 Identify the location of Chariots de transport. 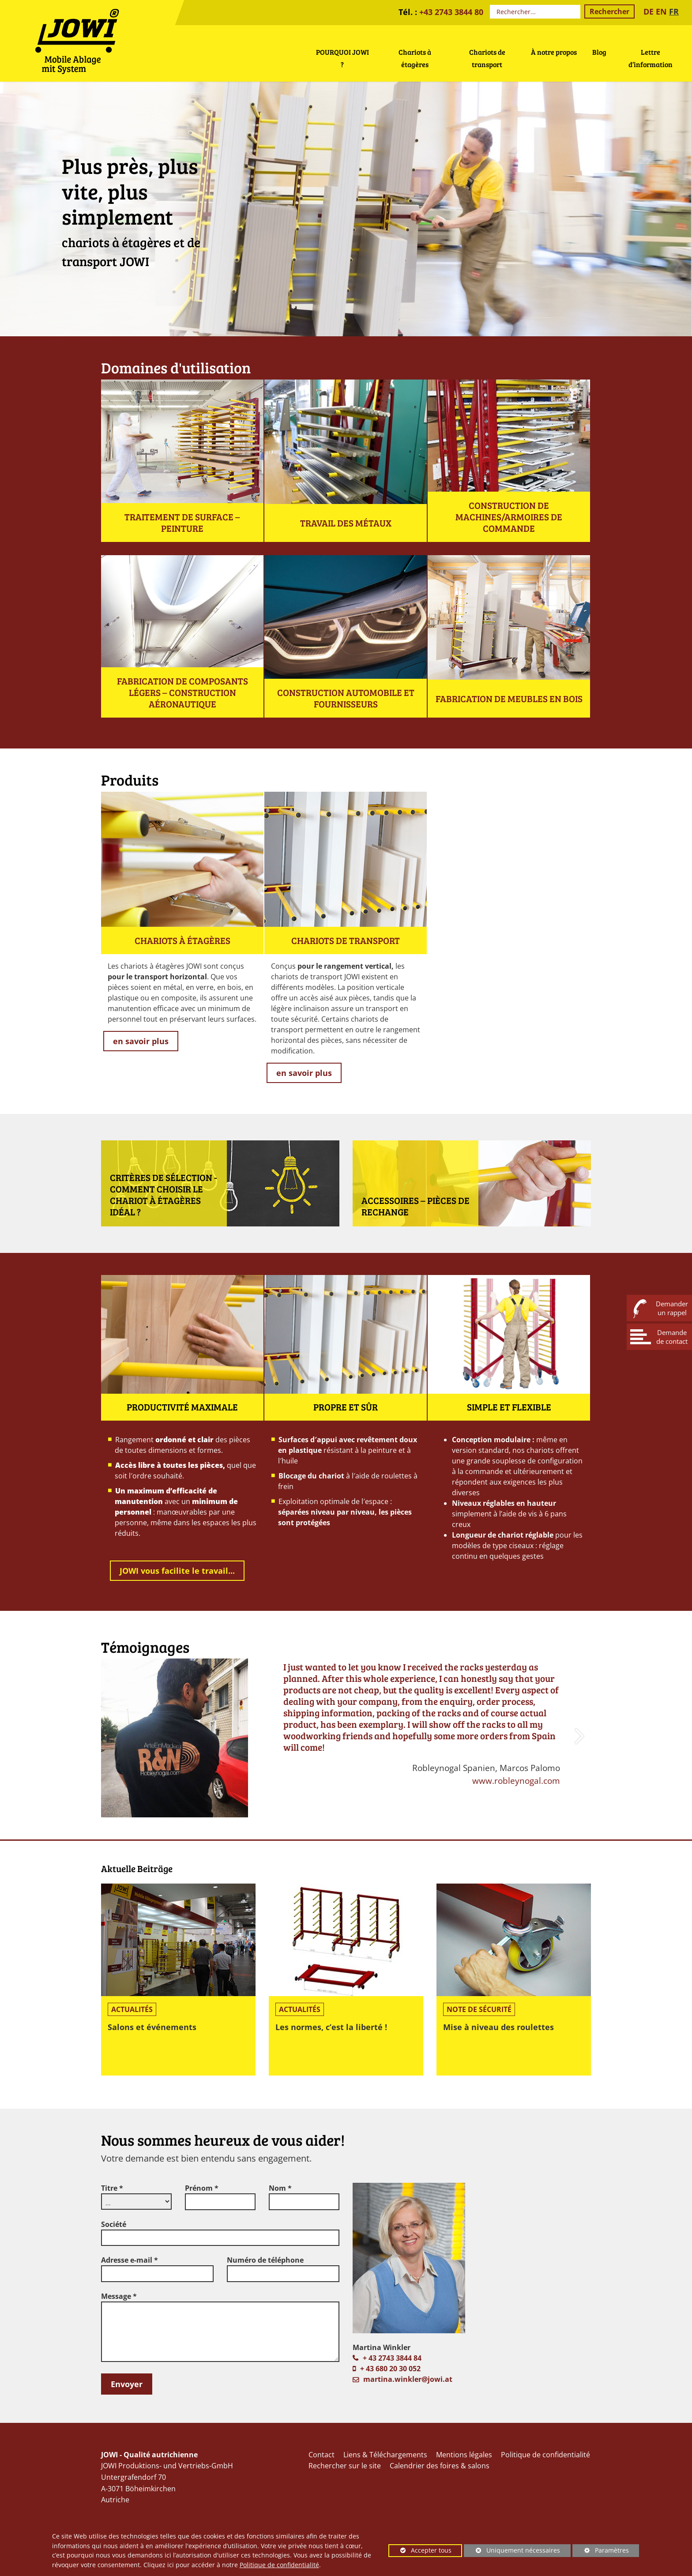
(345, 940).